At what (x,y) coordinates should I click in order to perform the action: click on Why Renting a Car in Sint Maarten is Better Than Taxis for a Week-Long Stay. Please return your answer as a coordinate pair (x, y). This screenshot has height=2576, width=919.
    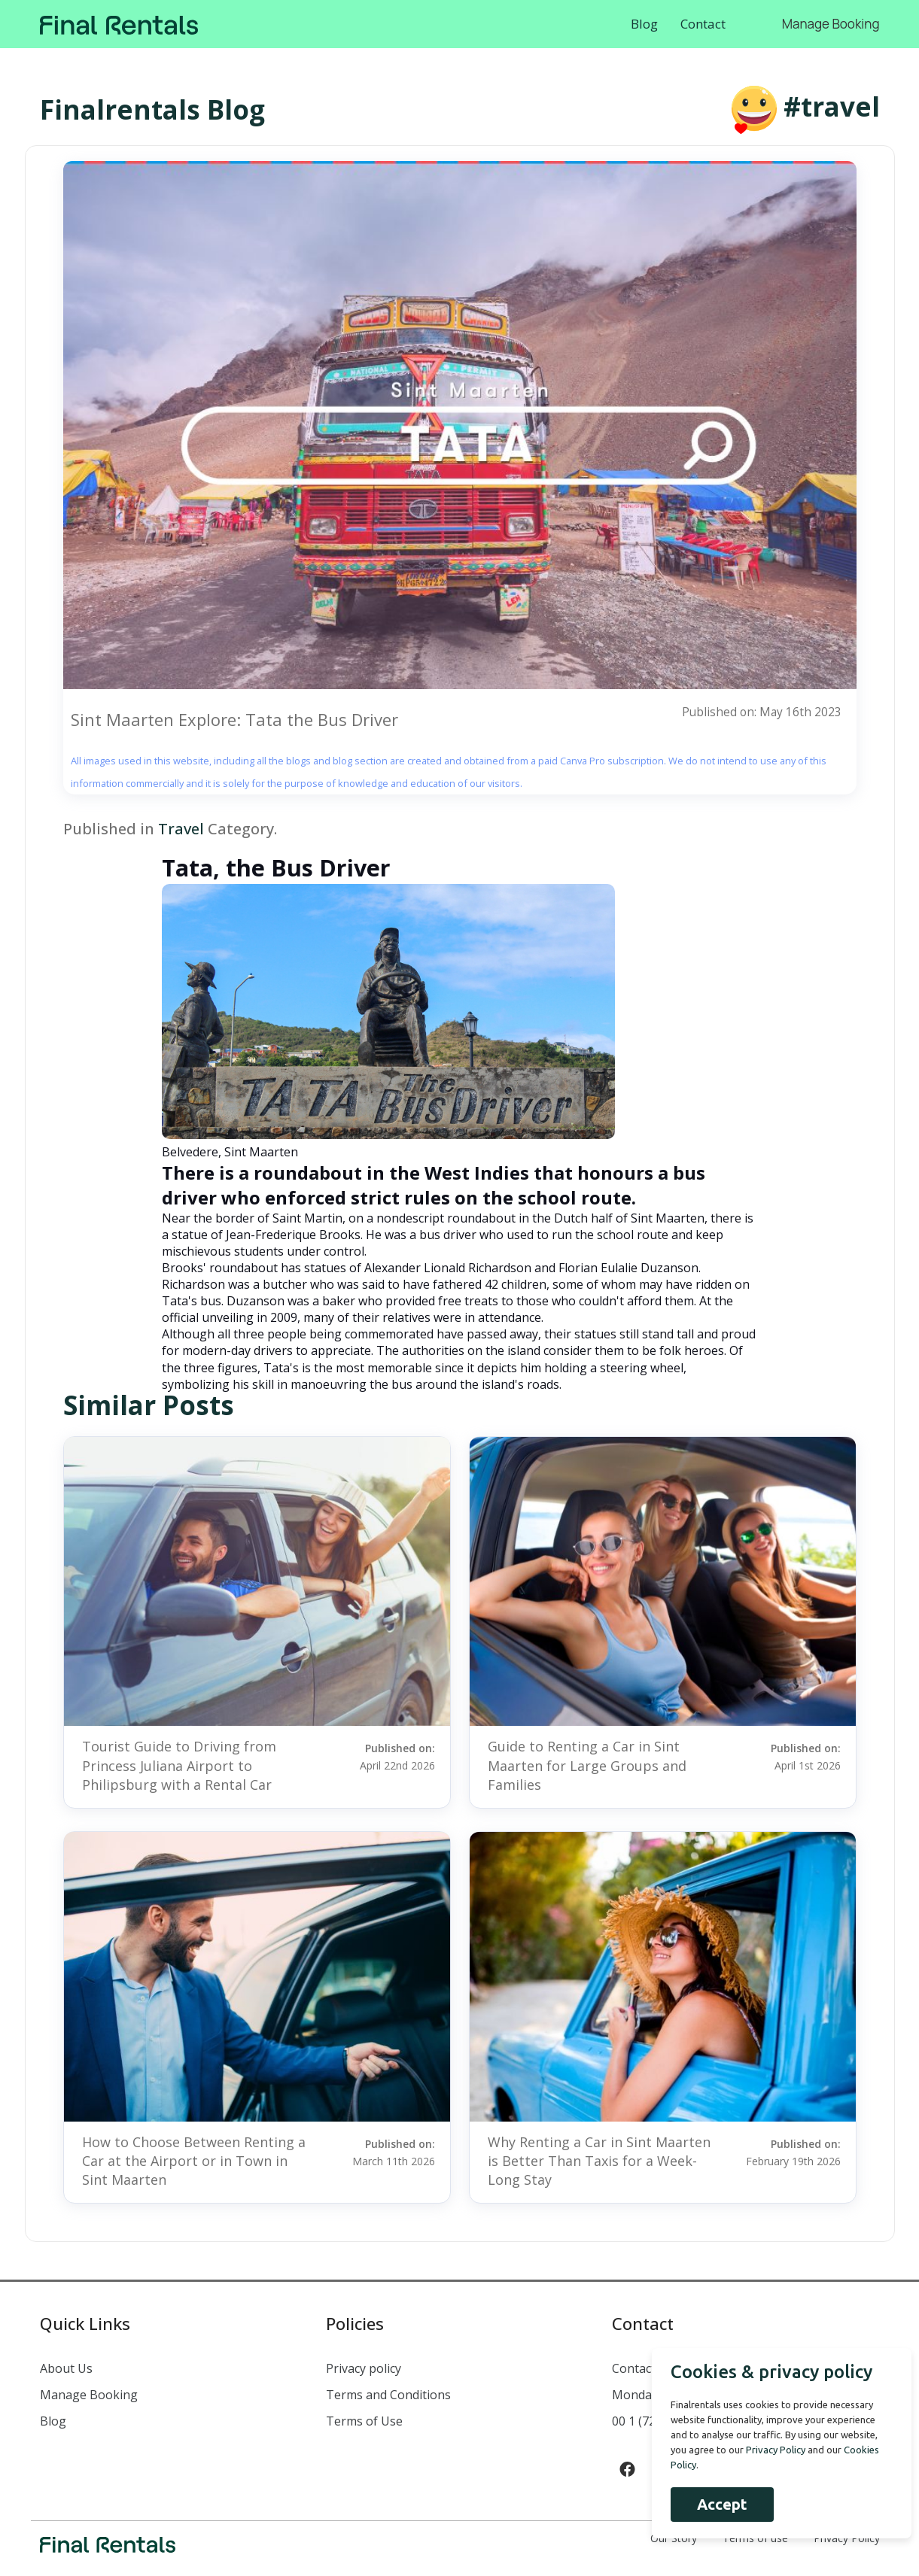
    Looking at the image, I should click on (599, 2161).